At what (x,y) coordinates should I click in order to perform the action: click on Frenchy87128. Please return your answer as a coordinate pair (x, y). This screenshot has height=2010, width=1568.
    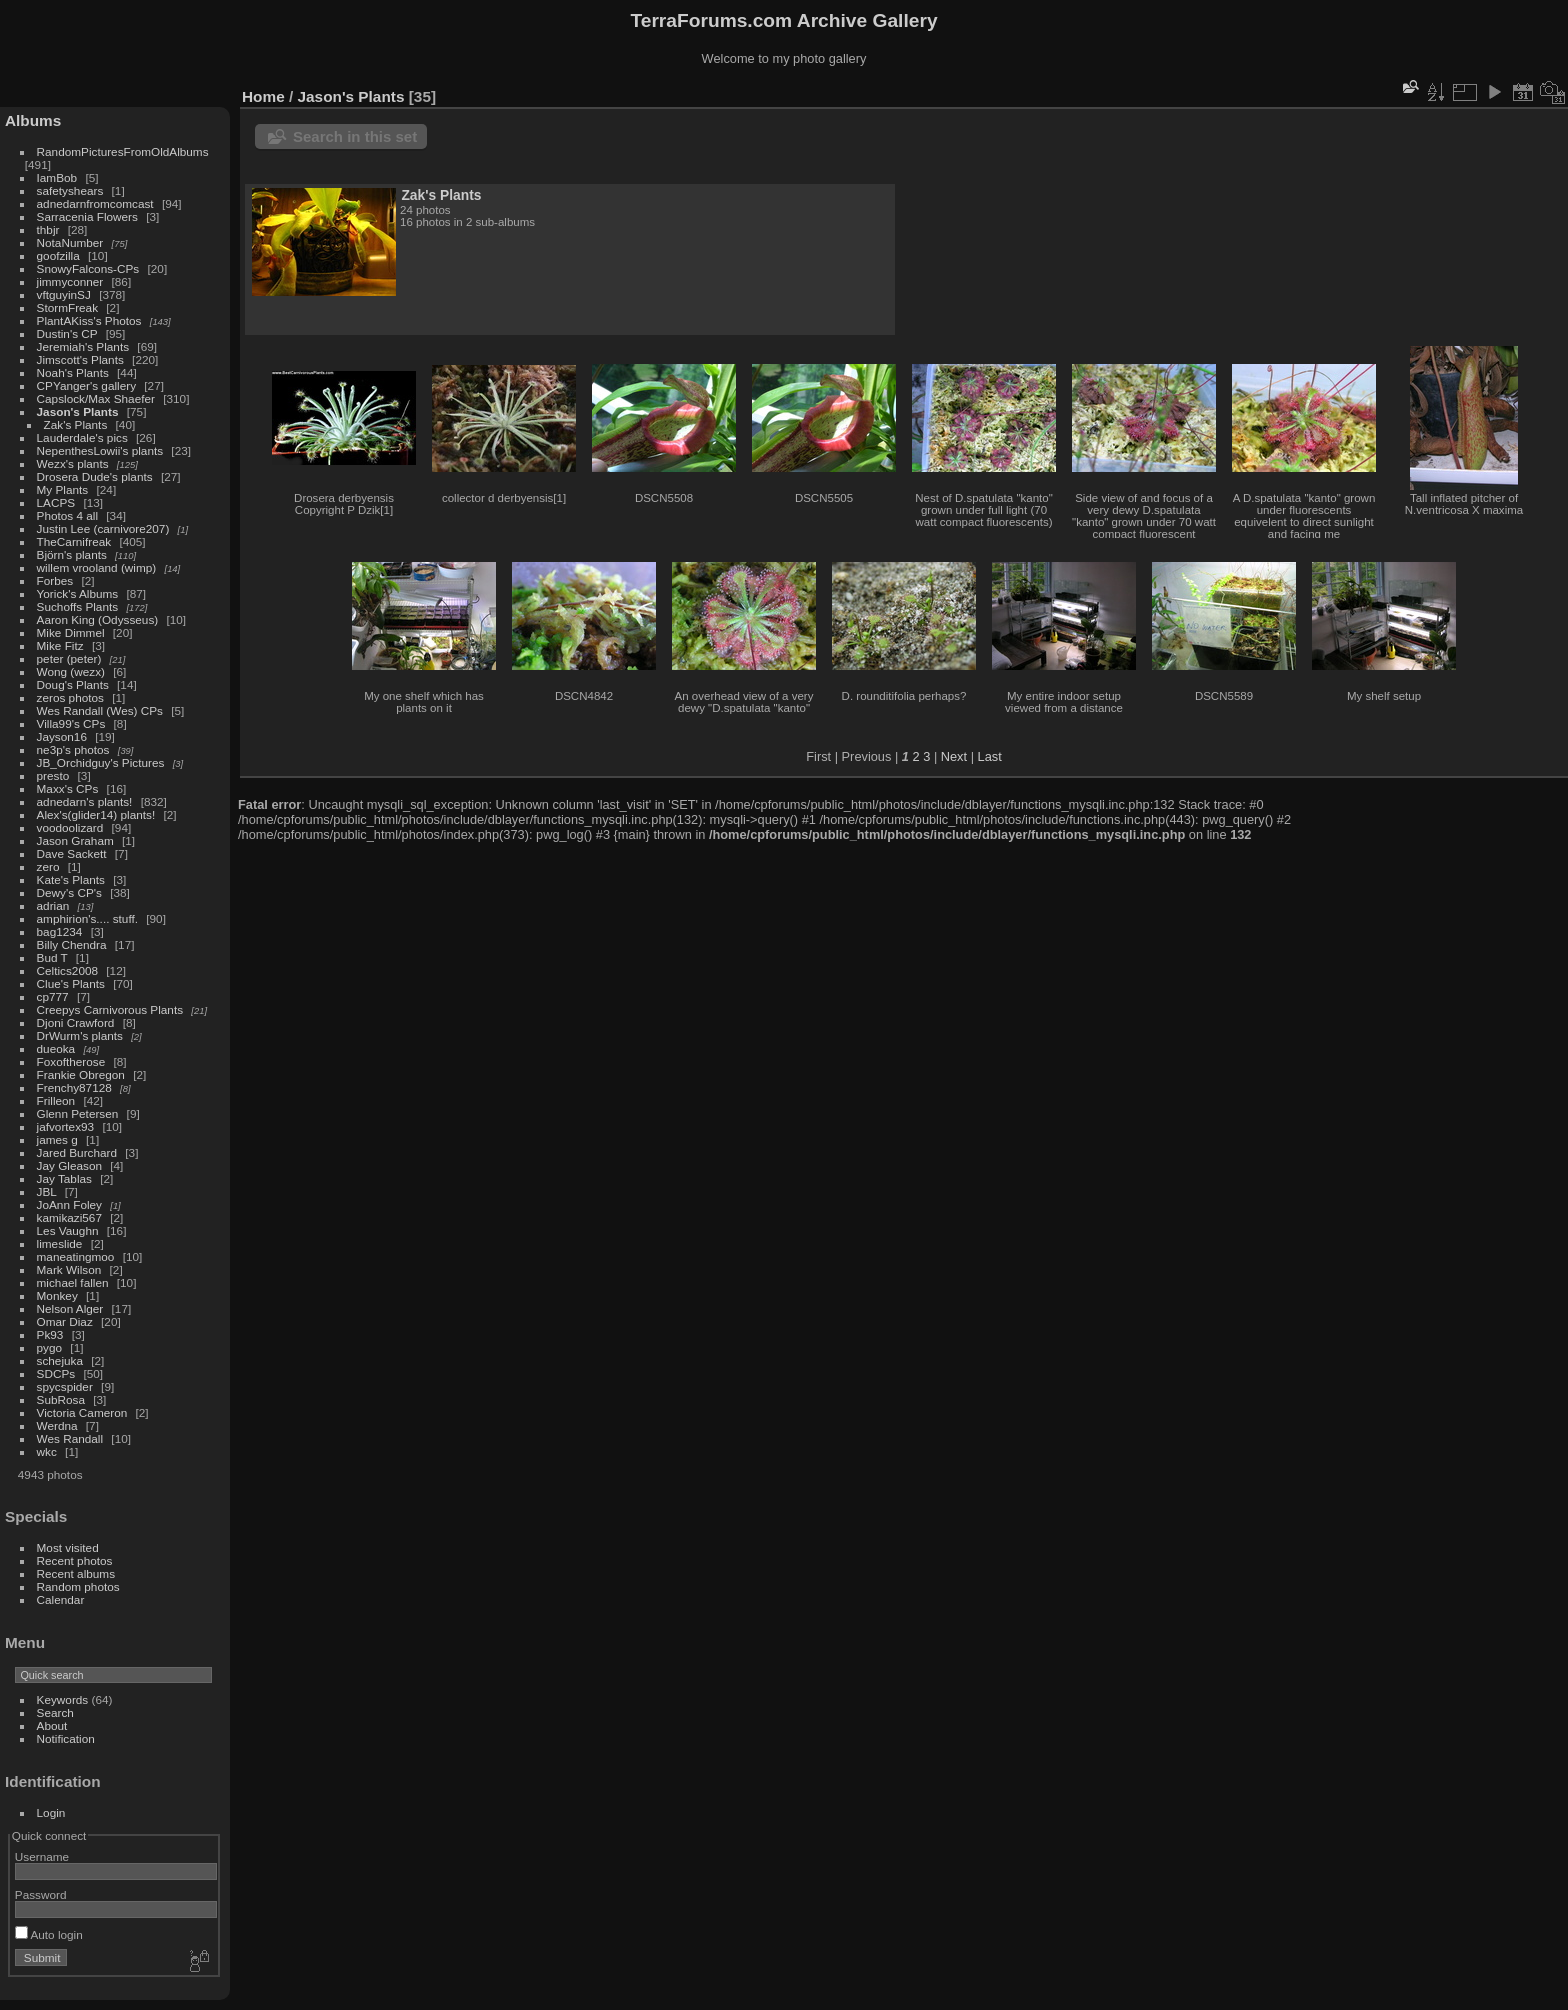
    Looking at the image, I should click on (74, 1087).